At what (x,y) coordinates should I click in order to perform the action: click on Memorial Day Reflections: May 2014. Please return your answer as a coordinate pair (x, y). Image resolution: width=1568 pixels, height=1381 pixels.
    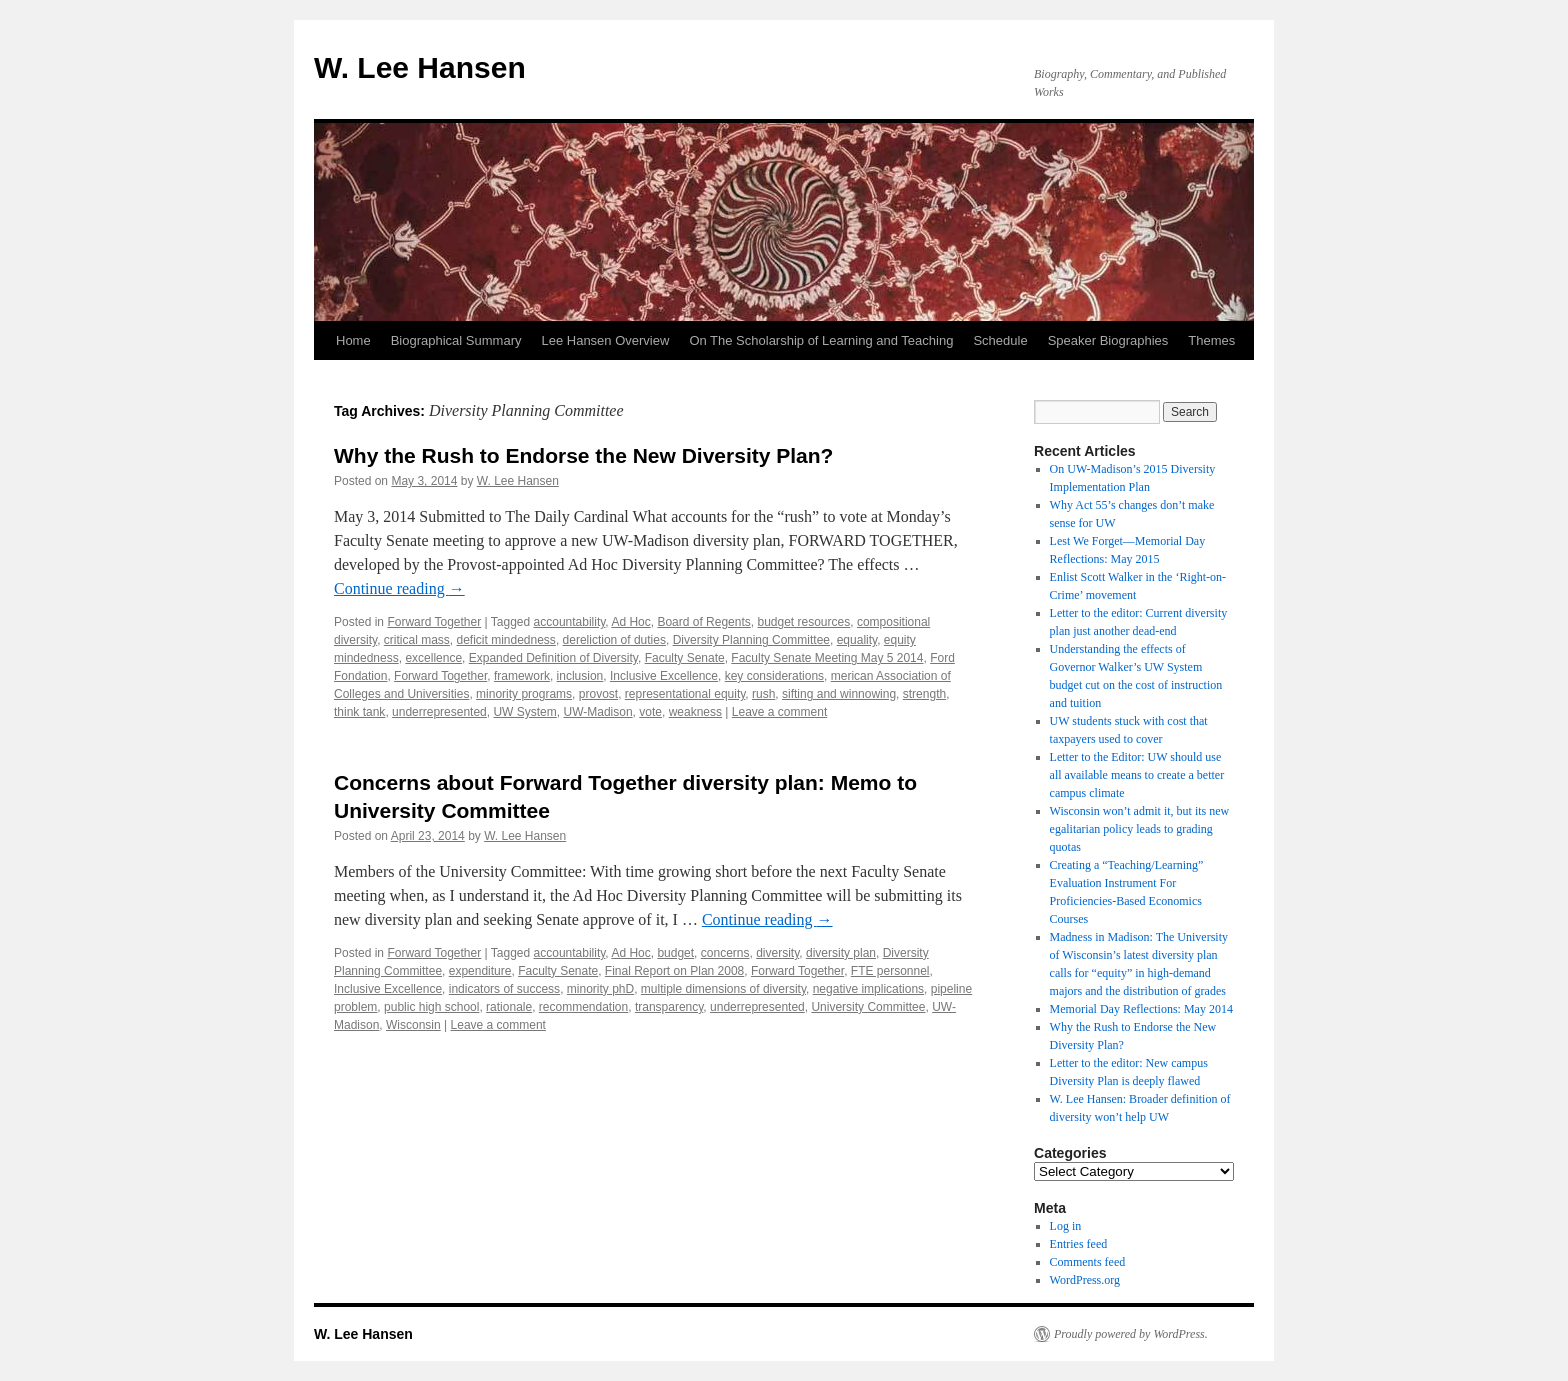
    Looking at the image, I should click on (1141, 1009).